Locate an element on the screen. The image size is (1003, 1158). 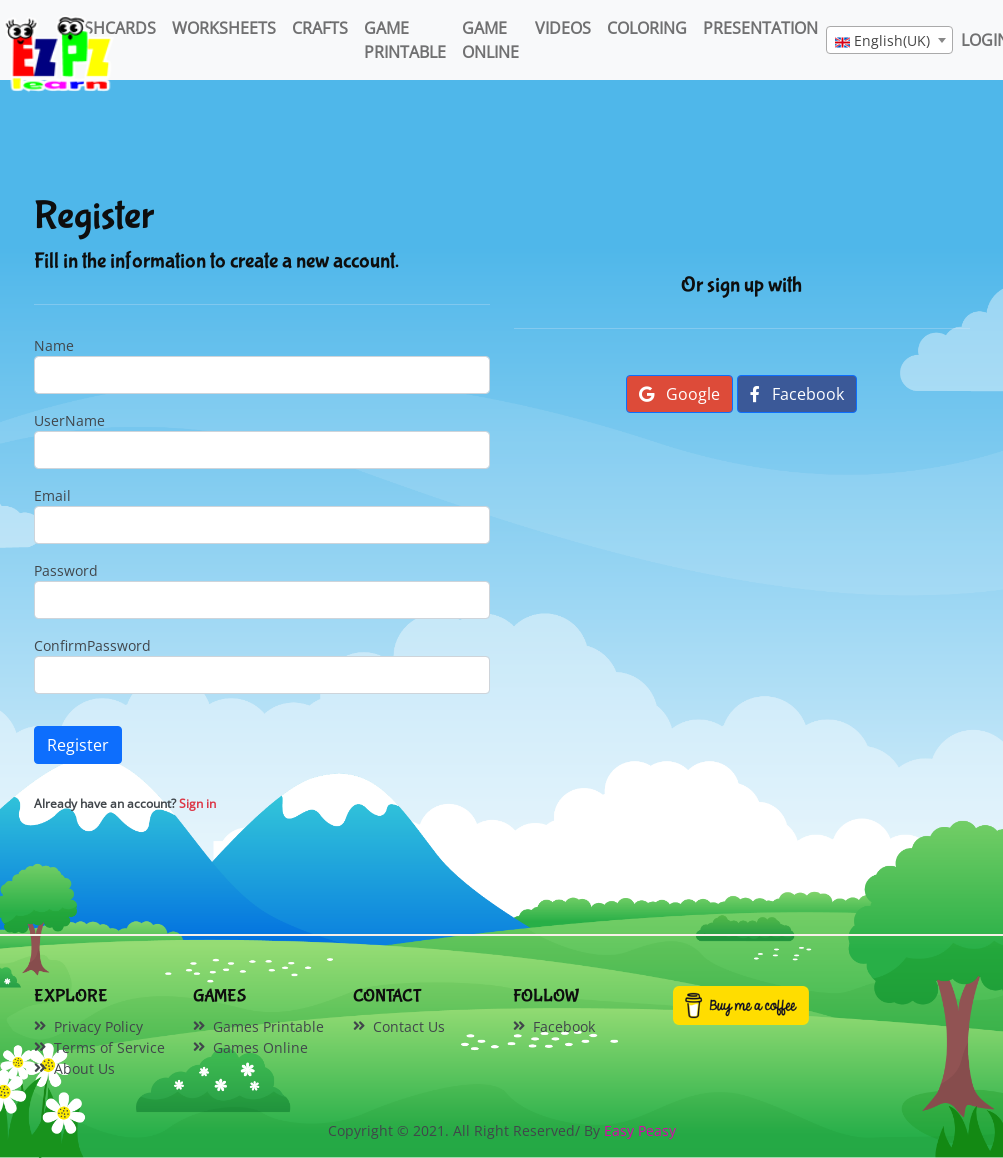
Facebook is located at coordinates (797, 394).